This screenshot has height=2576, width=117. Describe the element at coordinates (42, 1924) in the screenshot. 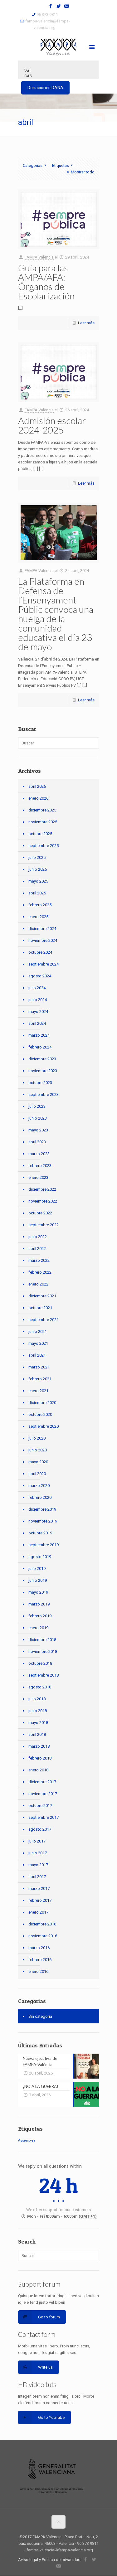

I see `diciembre 2016` at that location.